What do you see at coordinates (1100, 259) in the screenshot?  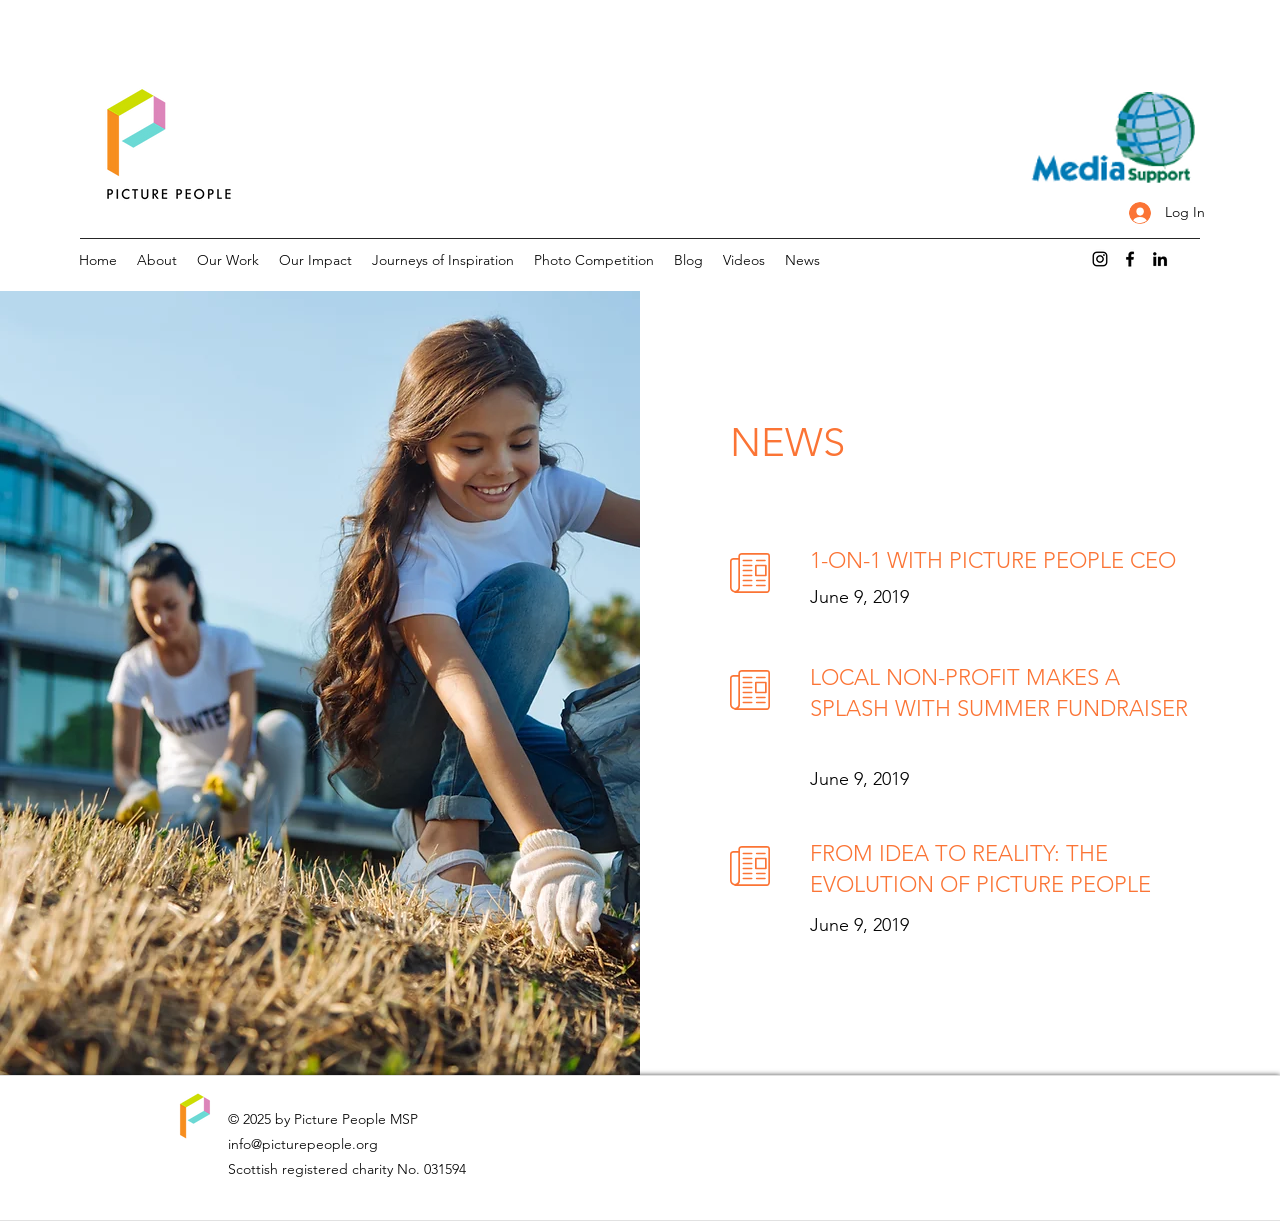 I see `[Instagram]` at bounding box center [1100, 259].